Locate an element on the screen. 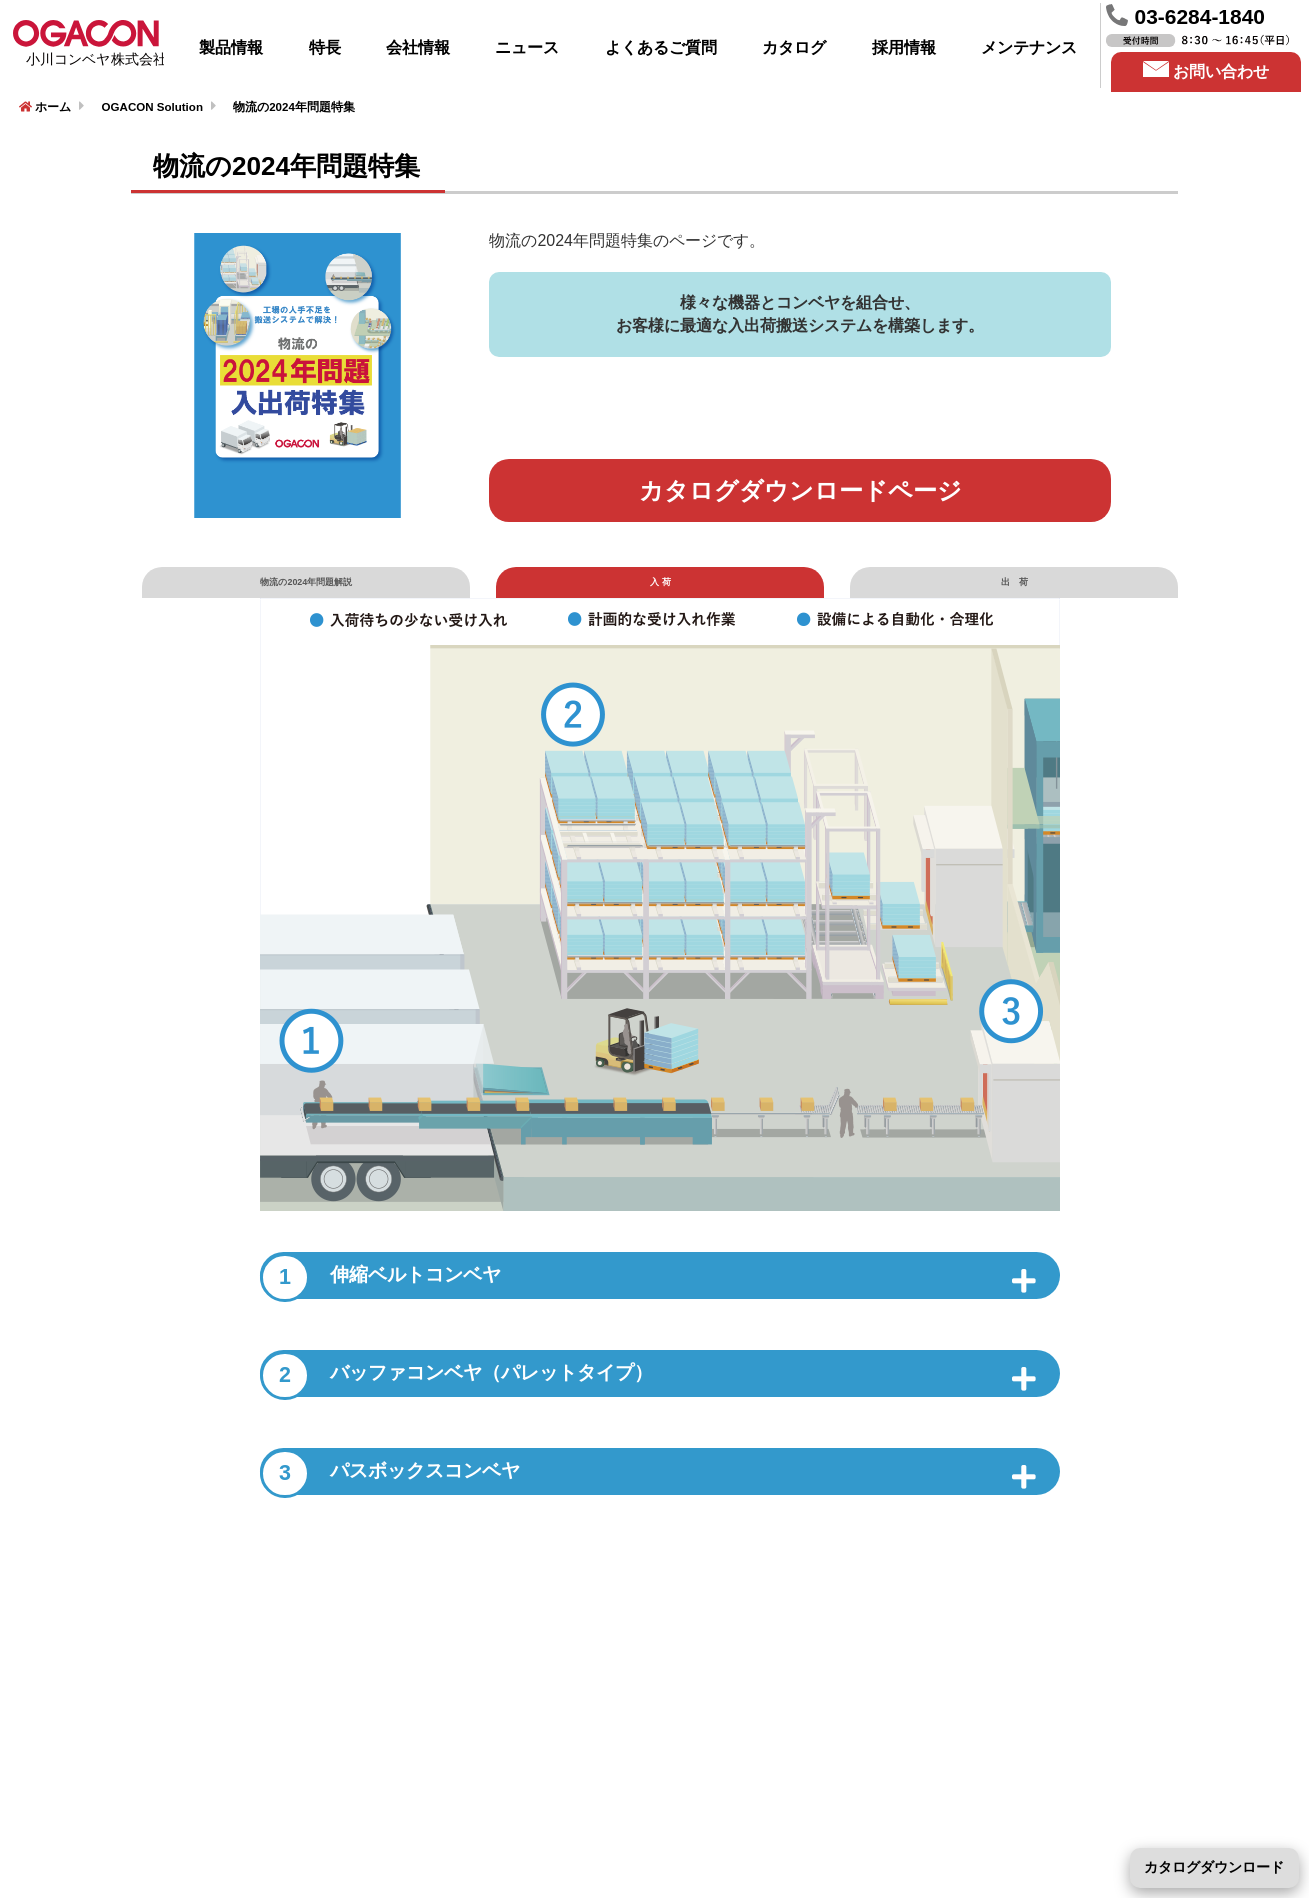  ニュース is located at coordinates (527, 47).